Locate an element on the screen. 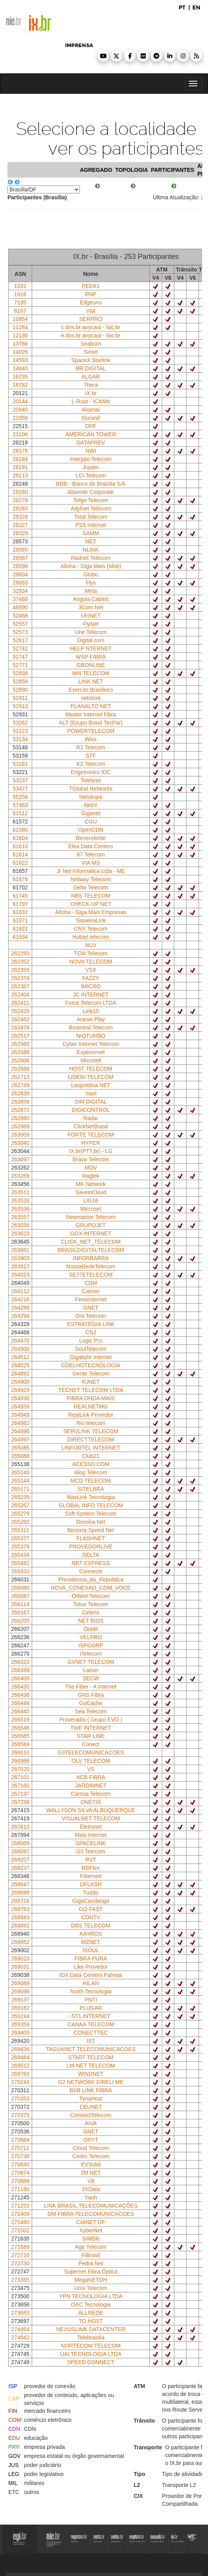  266546 is located at coordinates (20, 1728).